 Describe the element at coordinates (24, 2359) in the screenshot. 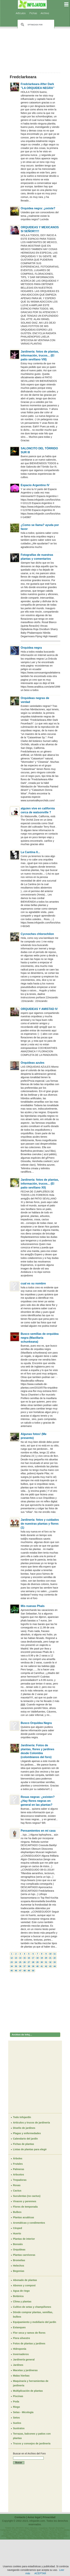

I see `Jardinería general` at that location.